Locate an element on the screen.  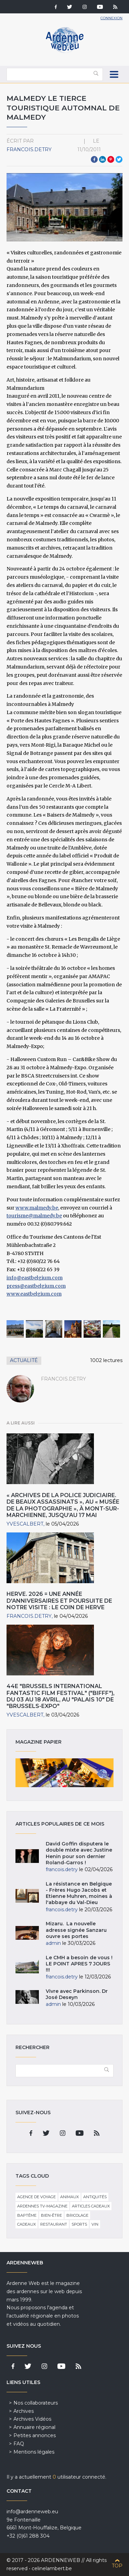
info@eastbelgium.com is located at coordinates (35, 1278).